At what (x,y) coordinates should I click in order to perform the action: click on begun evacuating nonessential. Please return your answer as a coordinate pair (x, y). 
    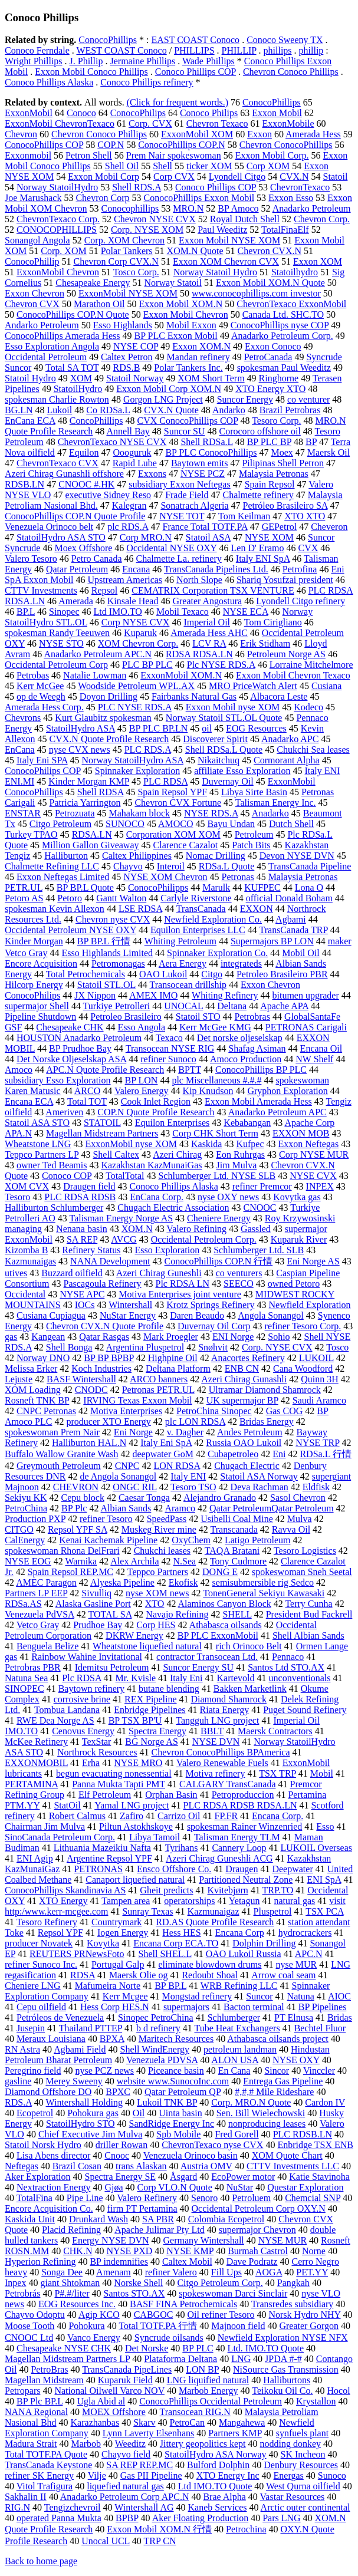
    Looking at the image, I should click on (114, 1773).